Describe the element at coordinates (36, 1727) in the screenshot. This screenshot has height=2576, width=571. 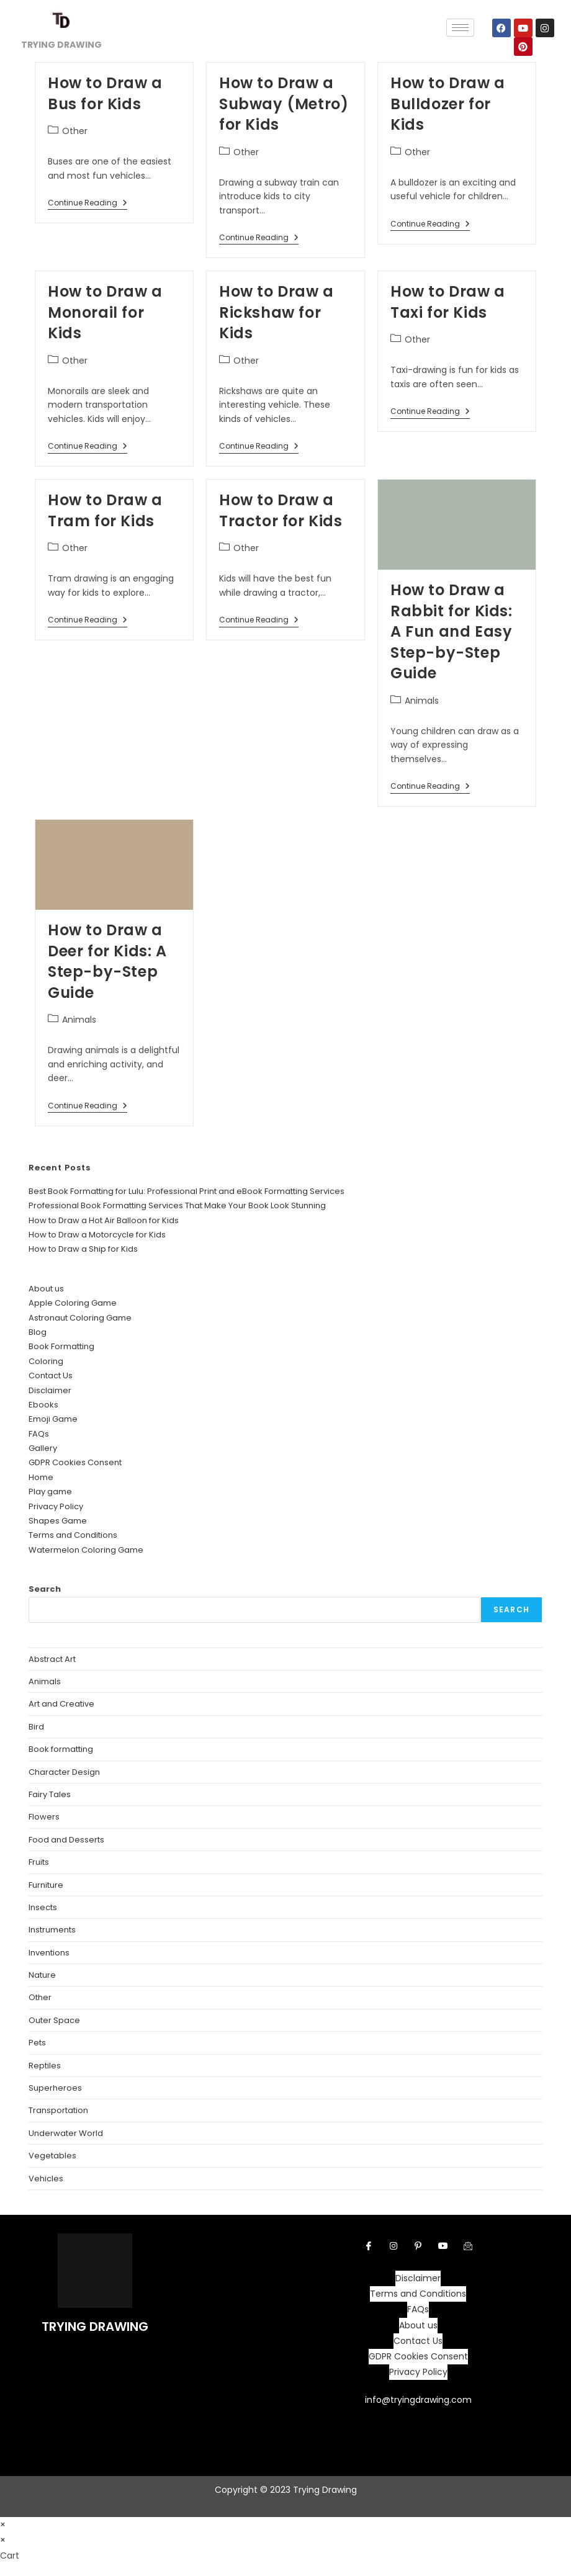
I see `Bird` at that location.